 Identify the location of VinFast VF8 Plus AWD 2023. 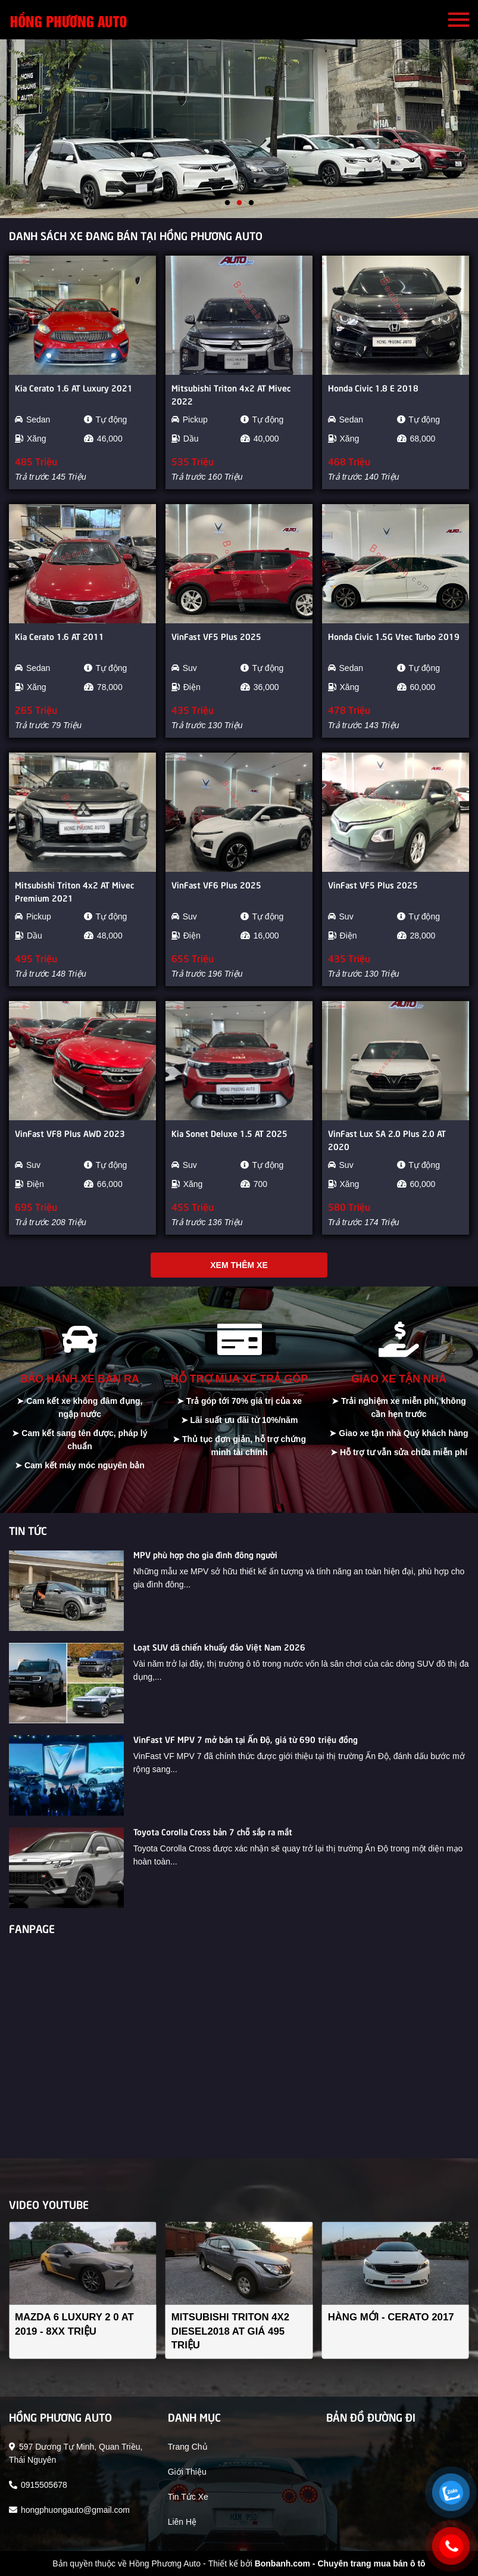
(70, 1133).